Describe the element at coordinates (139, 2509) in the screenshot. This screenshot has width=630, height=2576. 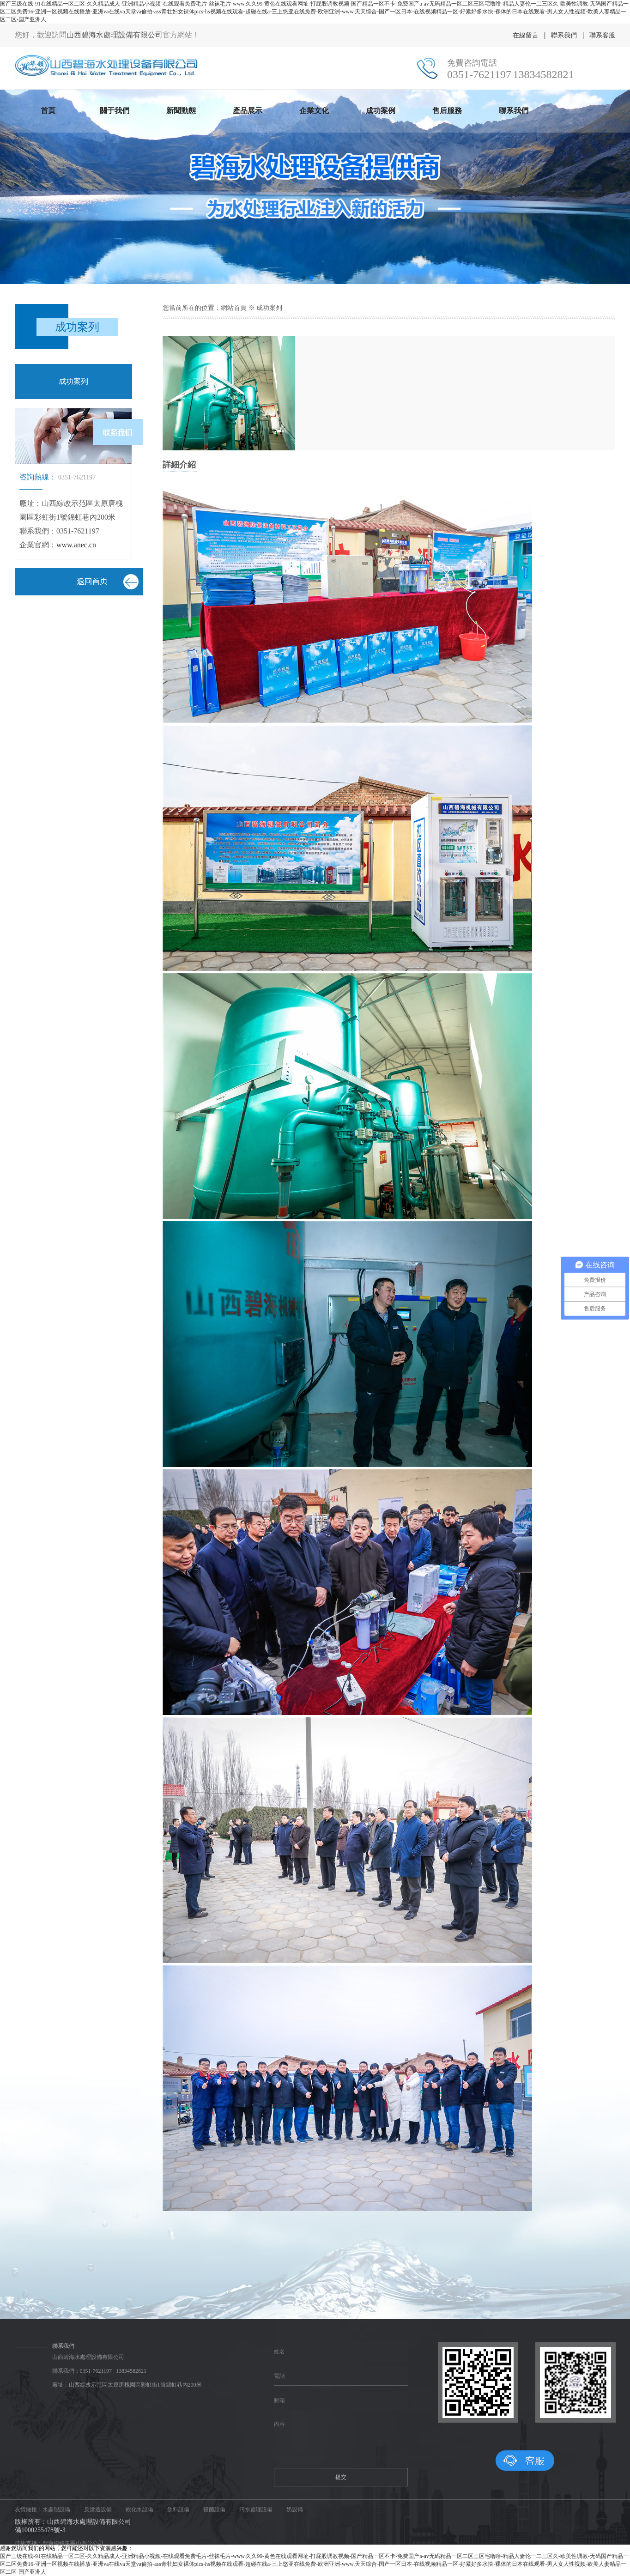
I see `軟化水設備` at that location.